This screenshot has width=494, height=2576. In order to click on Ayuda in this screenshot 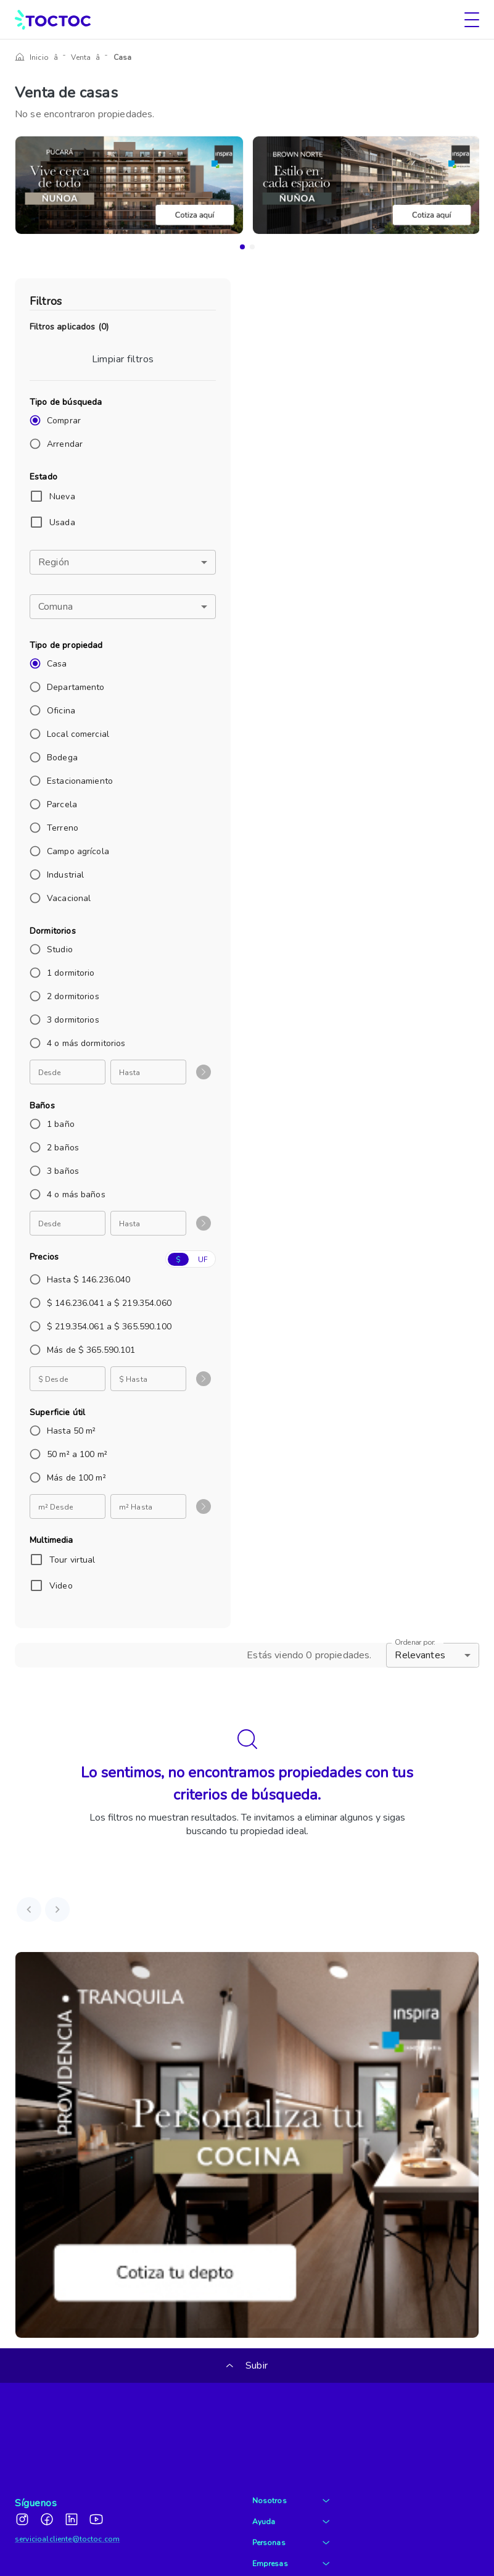, I will do `click(290, 2458)`.